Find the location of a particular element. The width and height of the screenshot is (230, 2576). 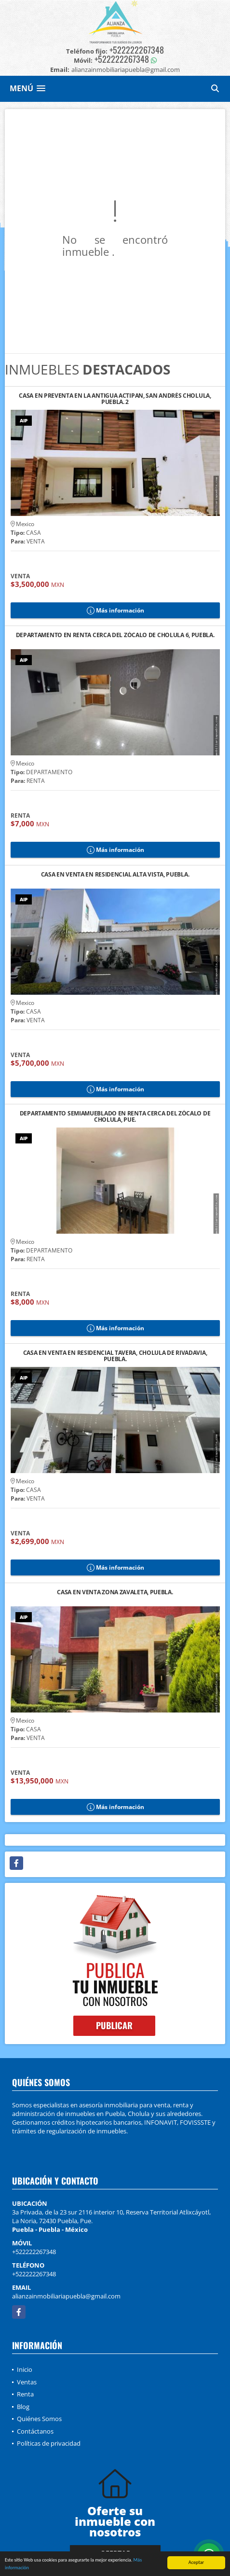

DEPARTAMENTO SEMIAMUEBLADO EN RENTA CERCA DEL ZÓCALO DE CHOLULA, PUE. is located at coordinates (115, 1116).